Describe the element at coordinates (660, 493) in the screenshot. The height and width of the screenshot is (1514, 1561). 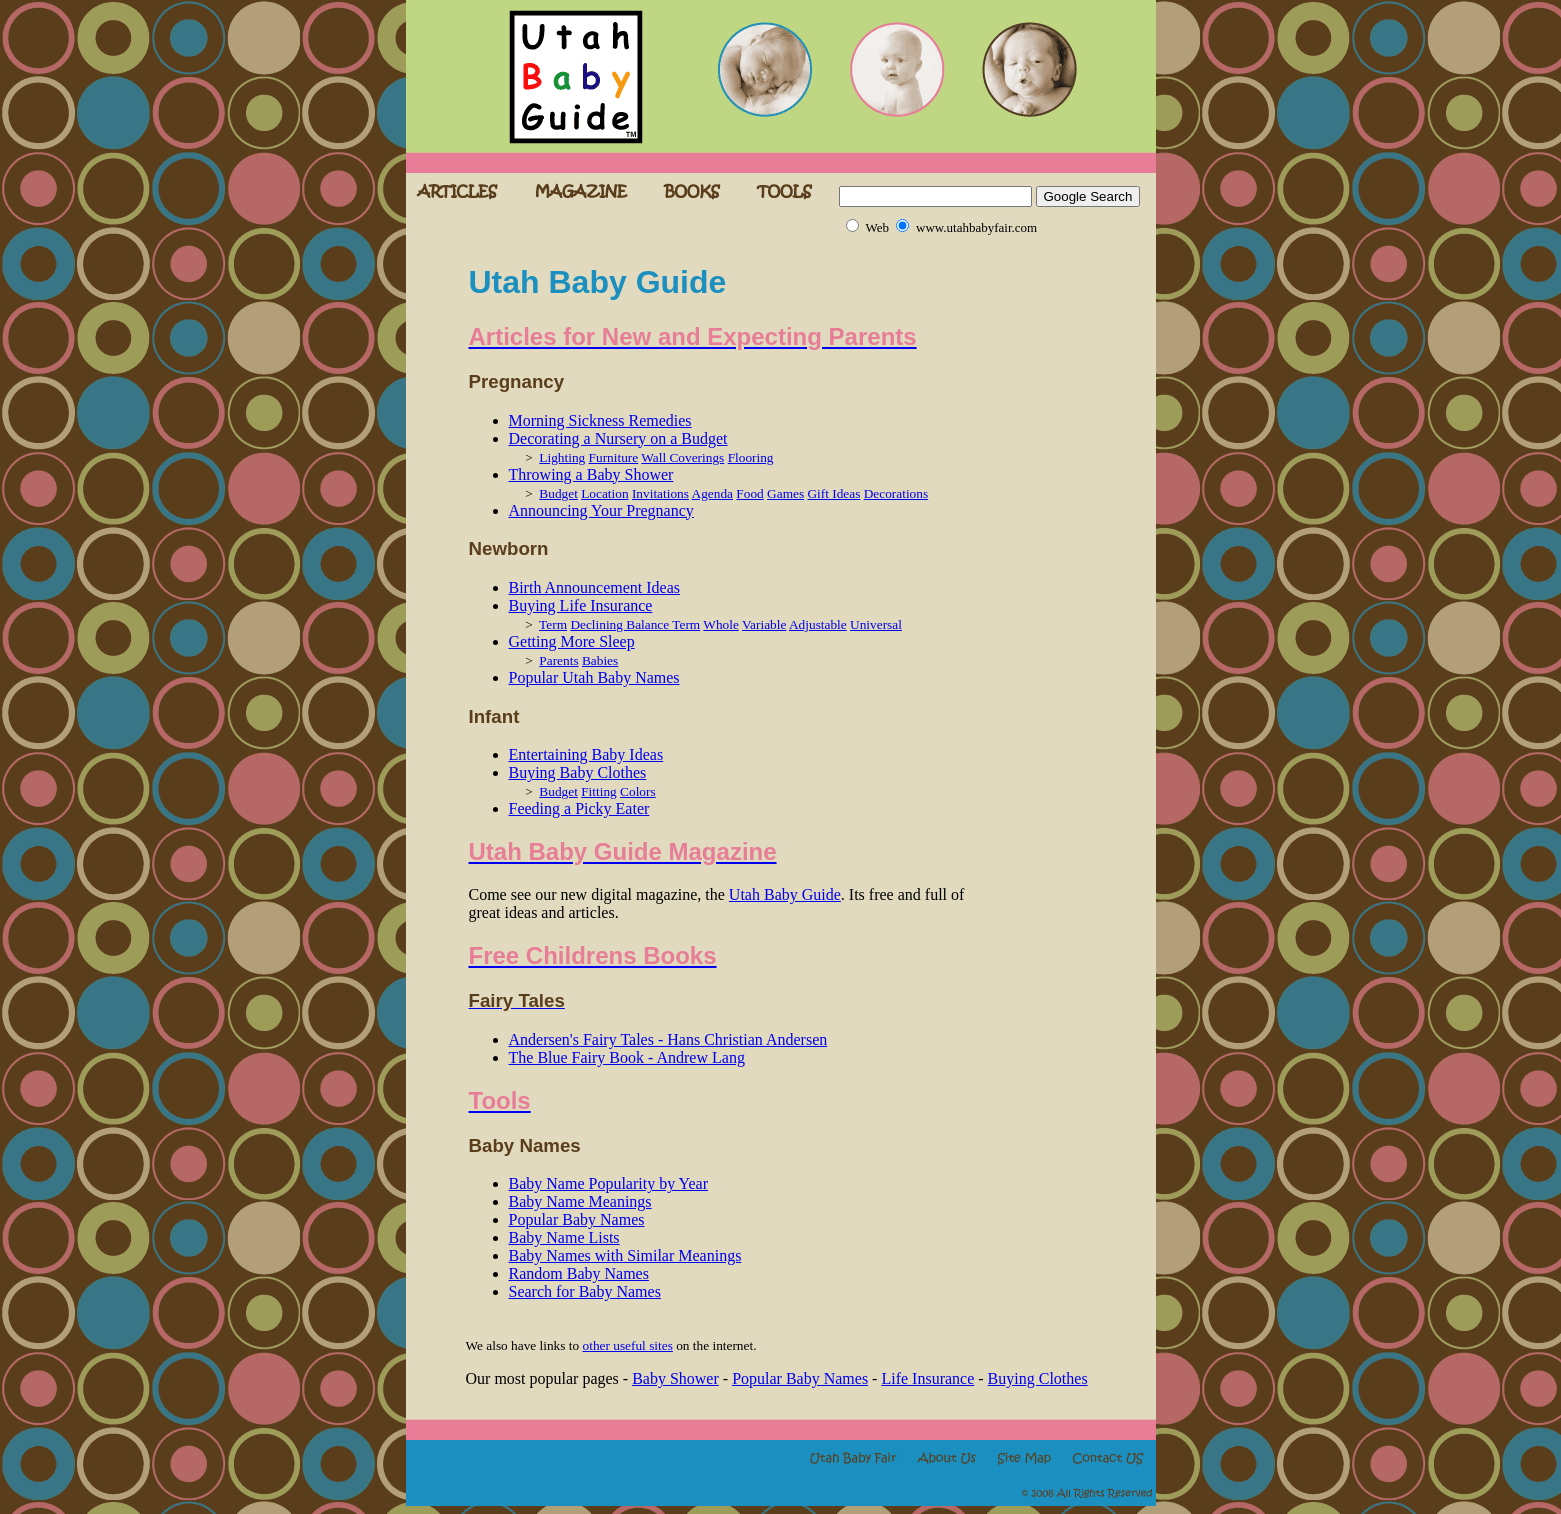
I see `Invitations` at that location.